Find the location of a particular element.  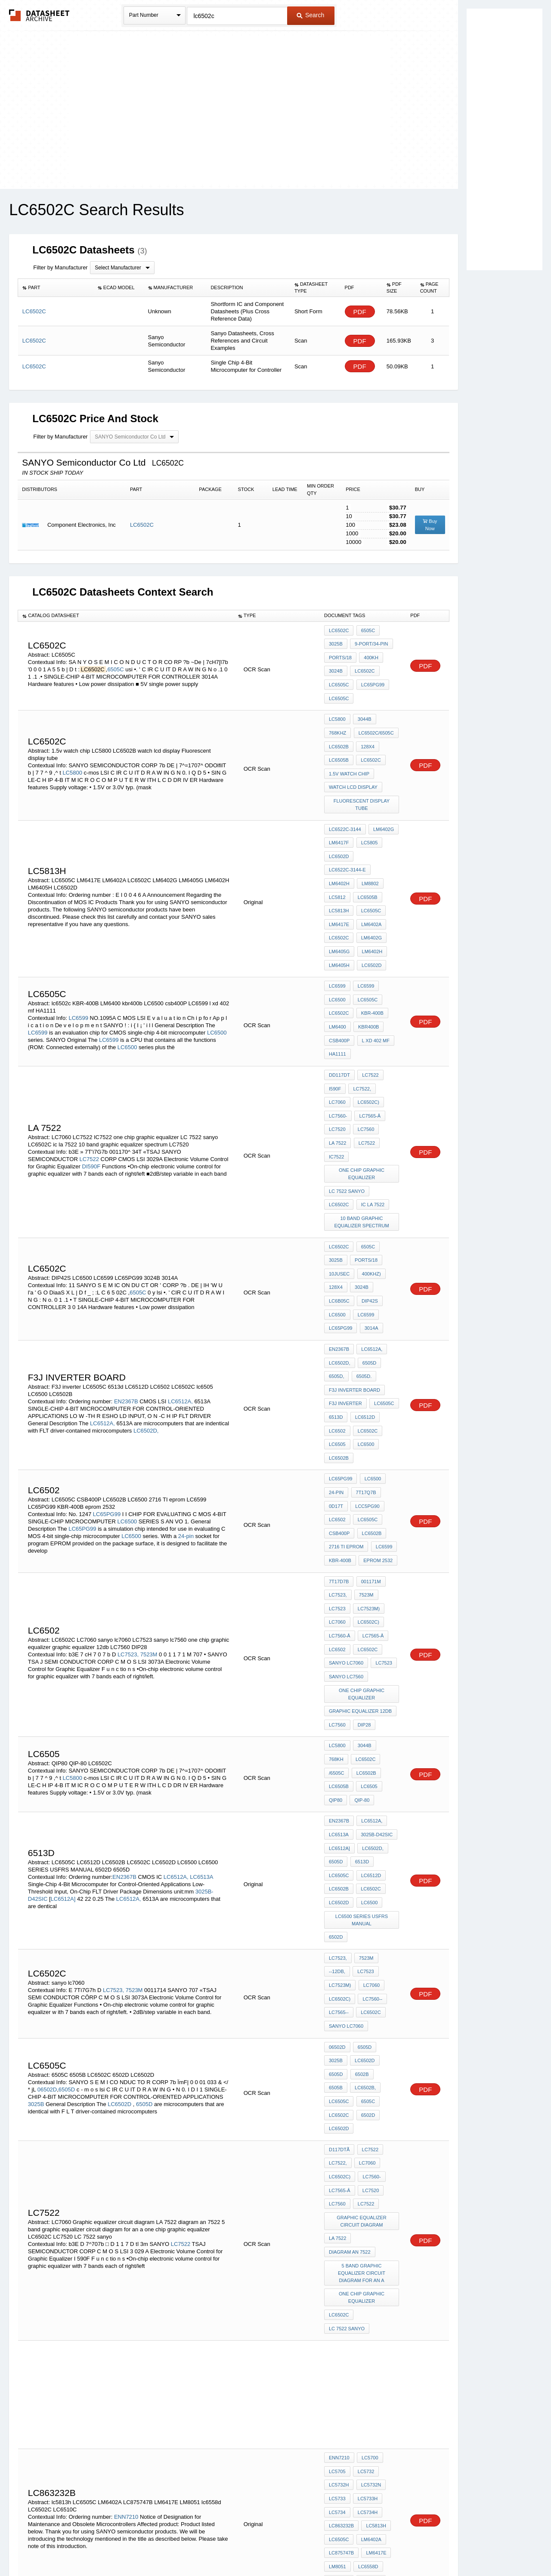

watch lcd display is located at coordinates (353, 765).